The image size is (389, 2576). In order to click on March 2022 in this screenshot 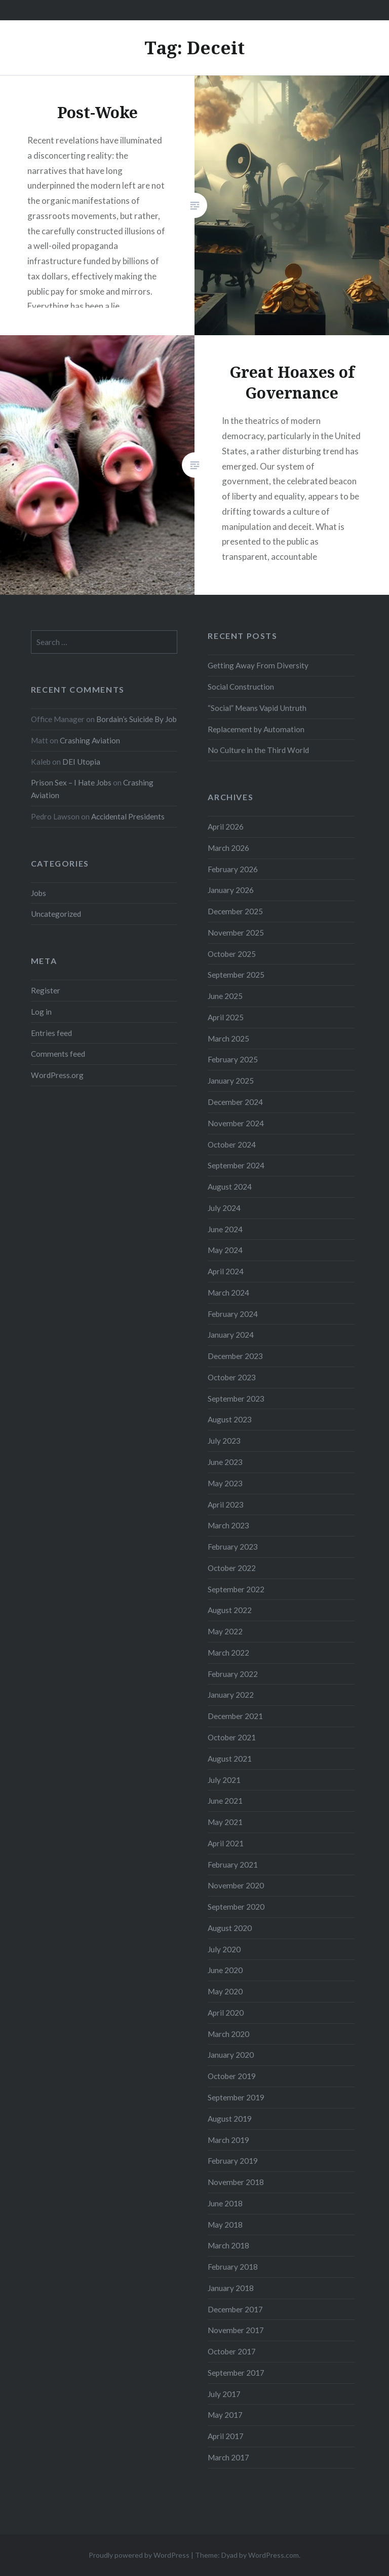, I will do `click(228, 1652)`.